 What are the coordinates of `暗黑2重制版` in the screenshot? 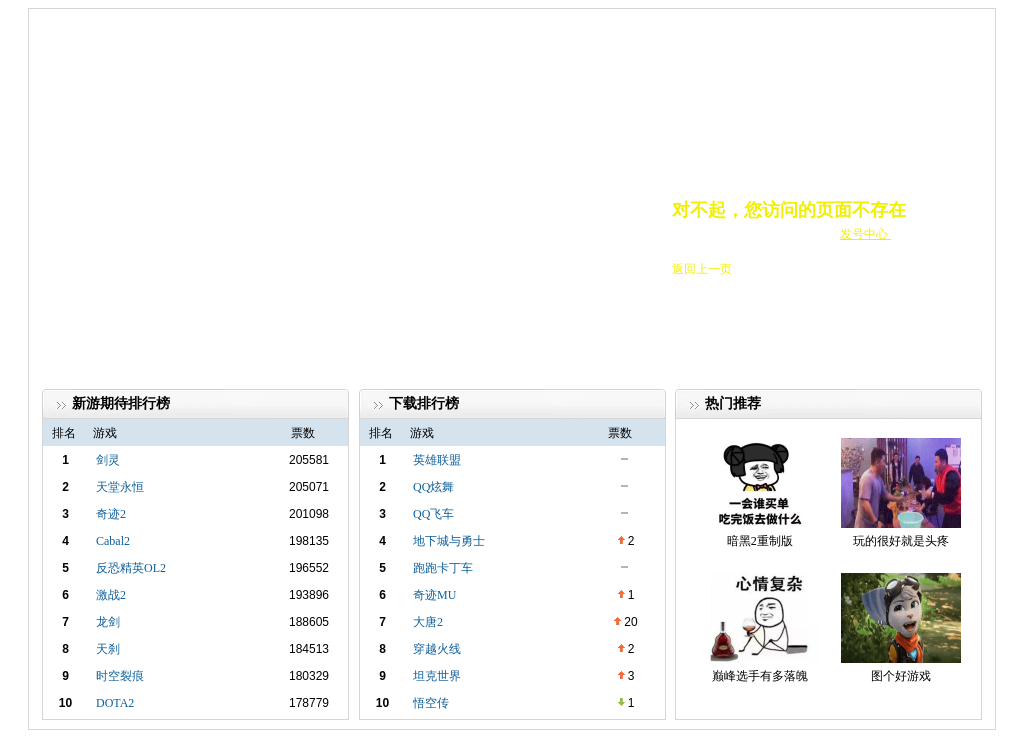 It's located at (760, 541).